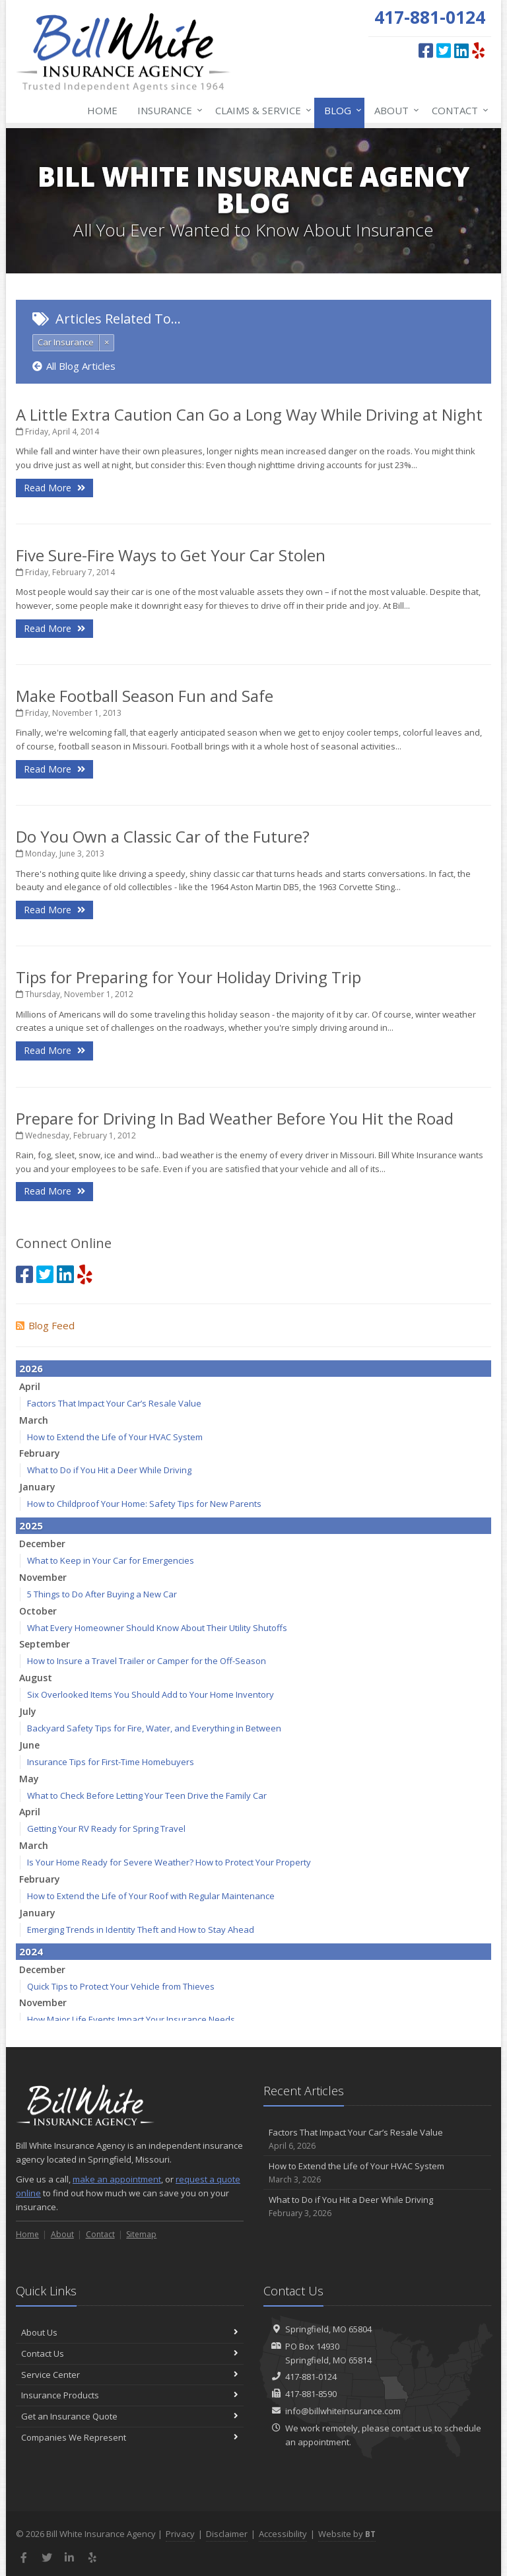 The width and height of the screenshot is (507, 2576). What do you see at coordinates (109, 1470) in the screenshot?
I see `What to Do if You Hit a Deer While Driving` at bounding box center [109, 1470].